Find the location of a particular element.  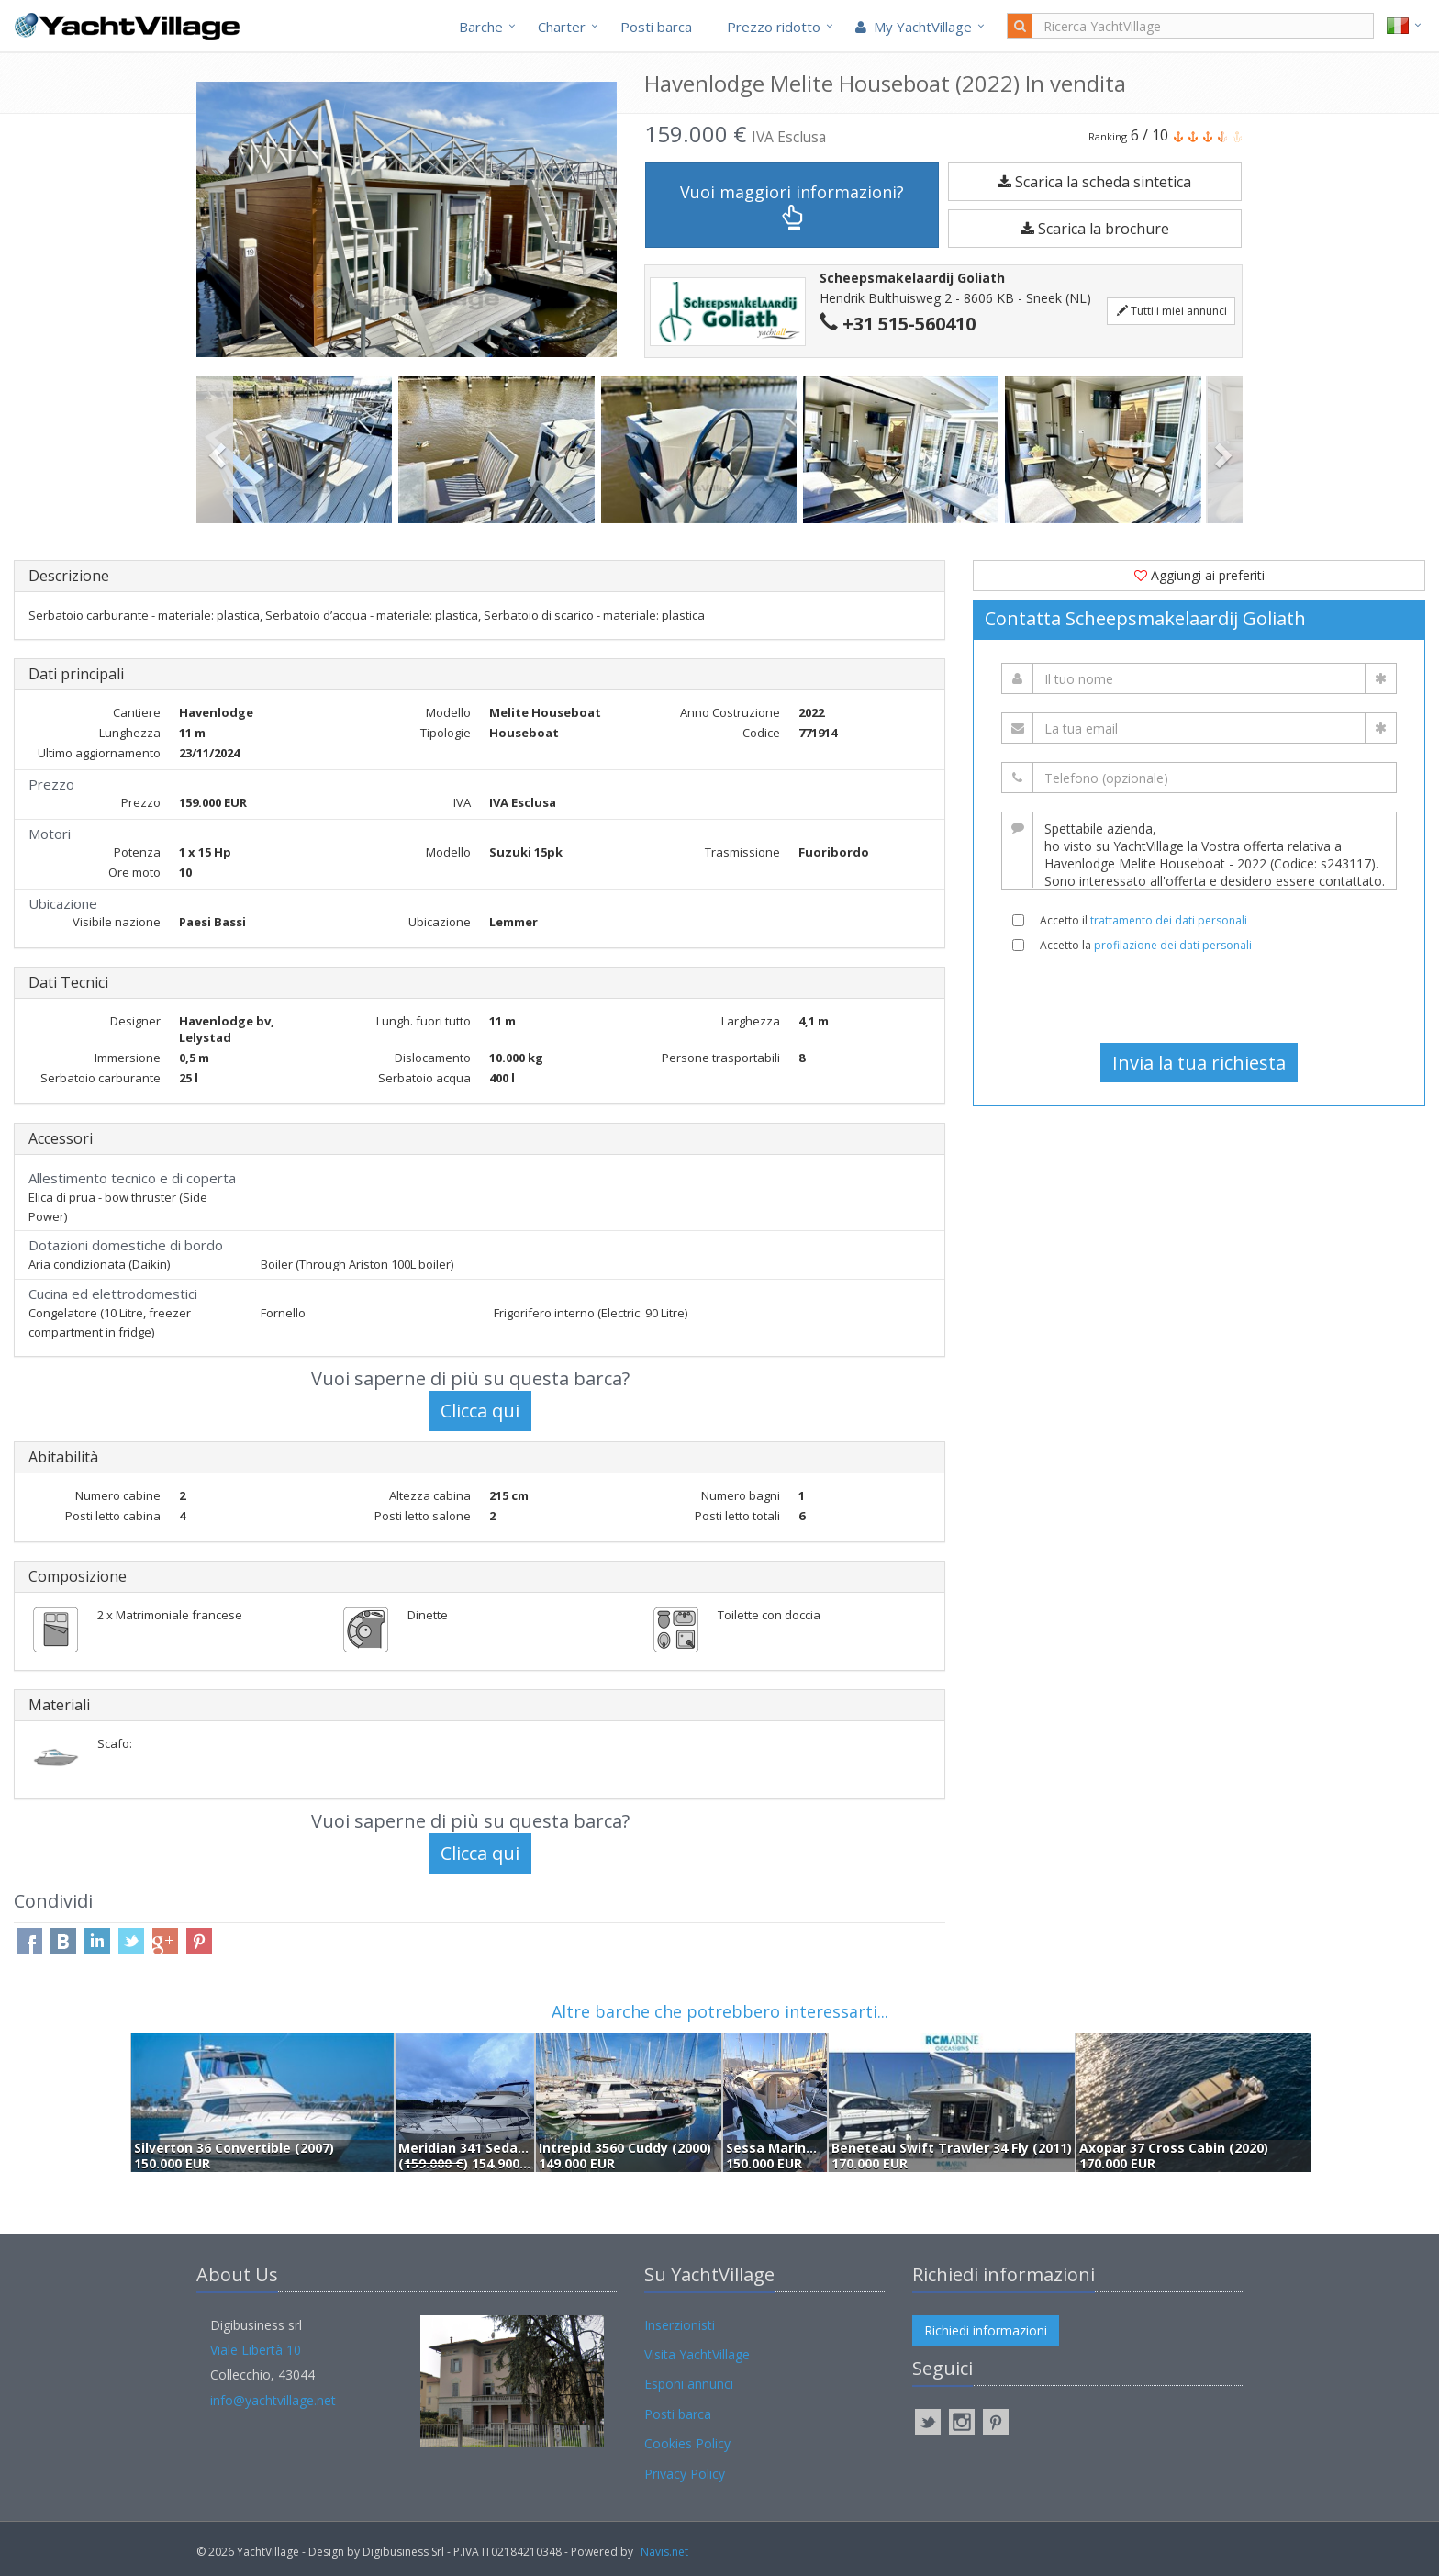

Accetto il is located at coordinates (1143, 920).